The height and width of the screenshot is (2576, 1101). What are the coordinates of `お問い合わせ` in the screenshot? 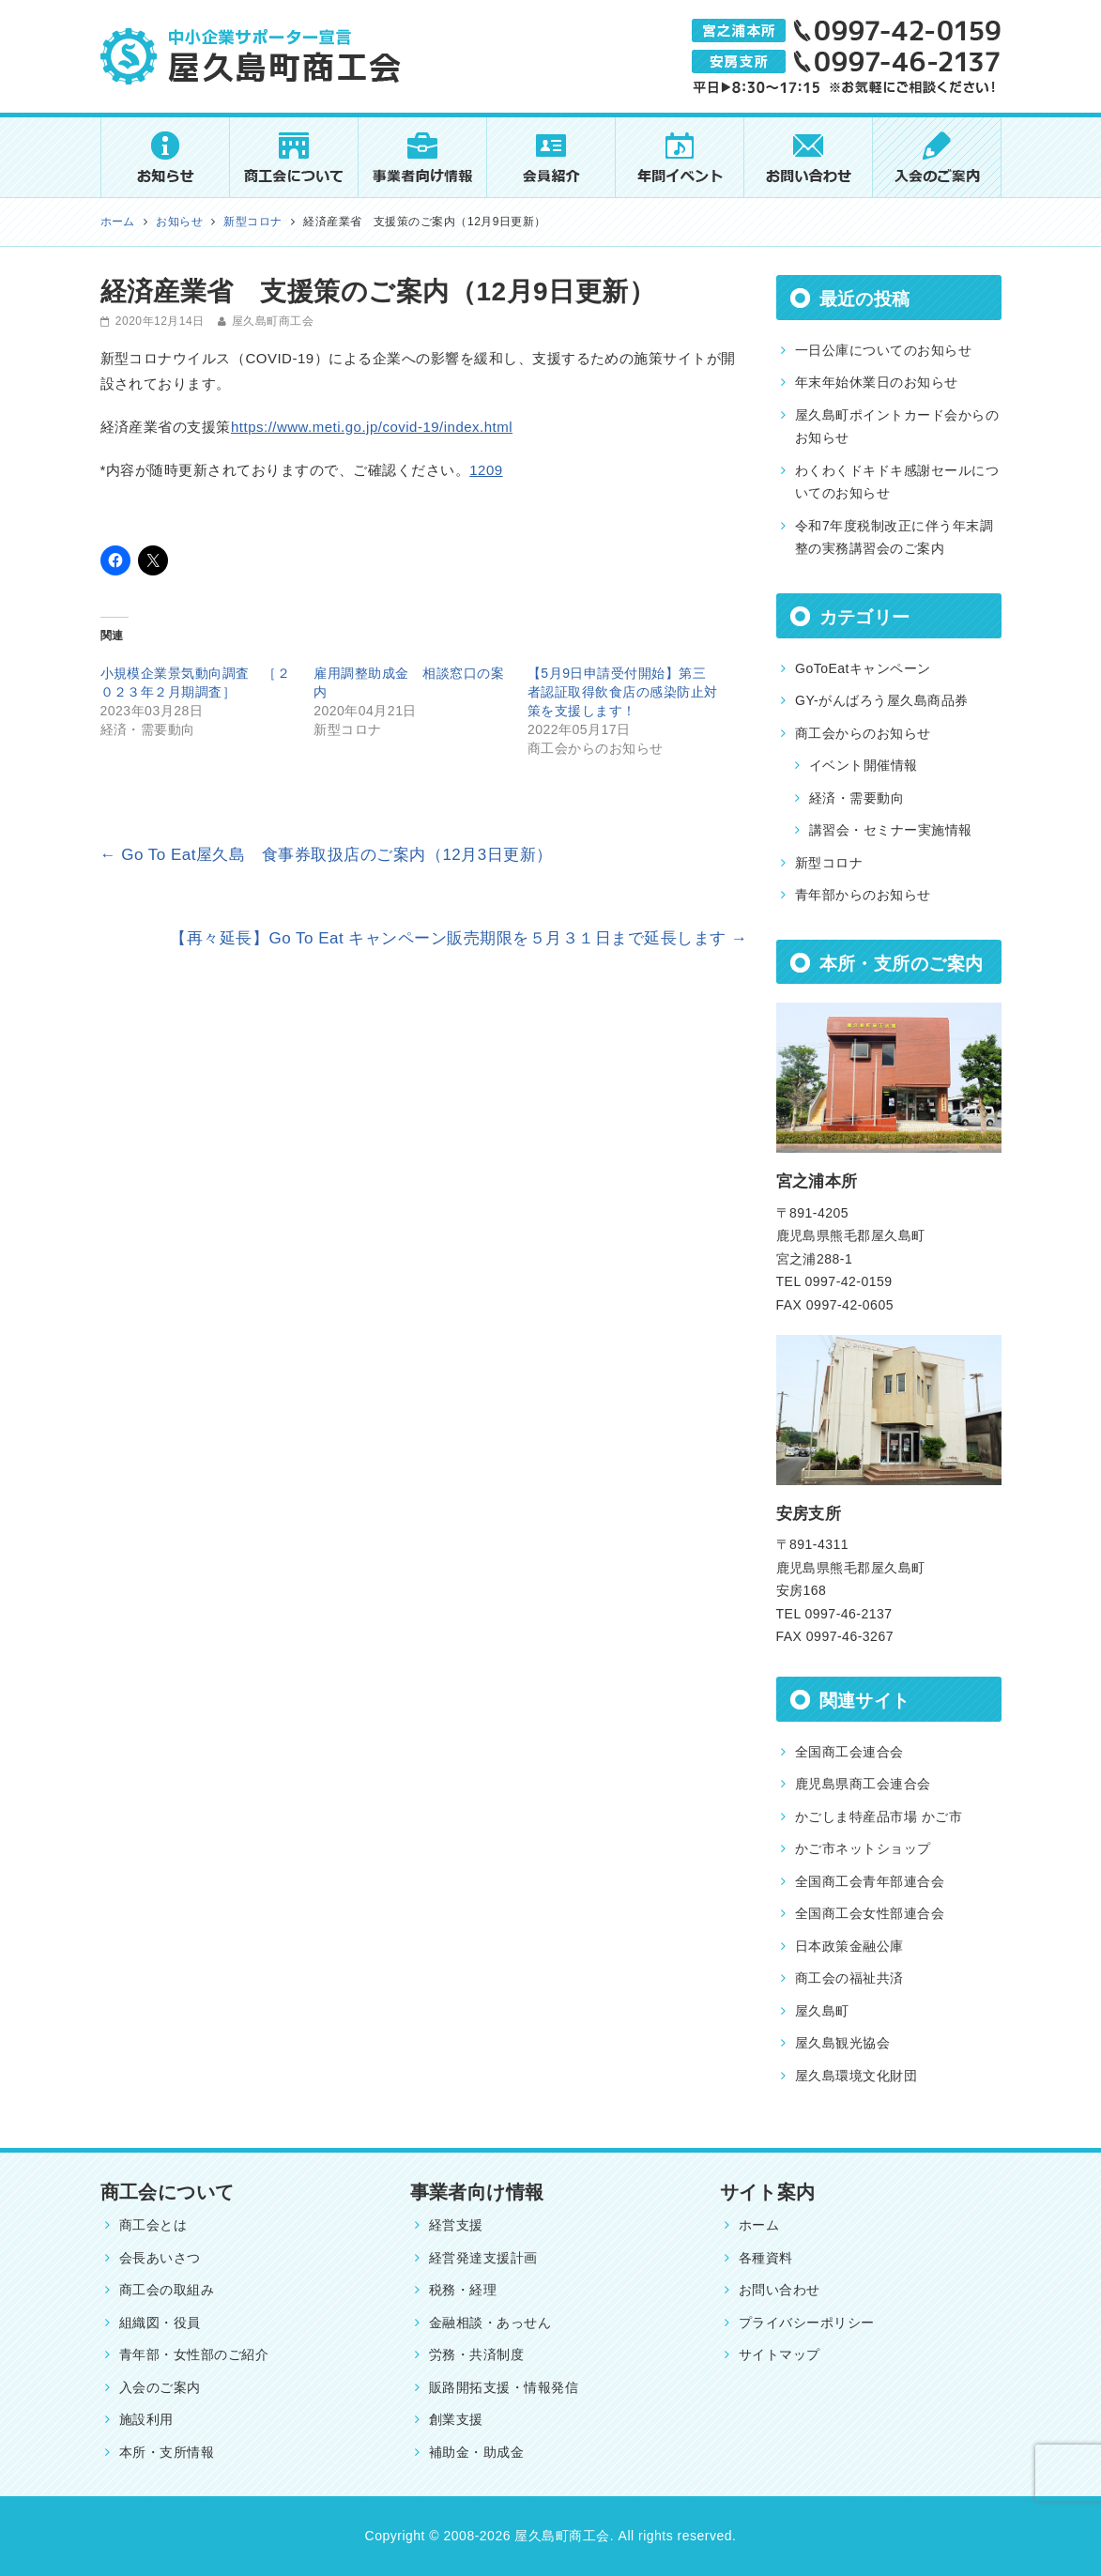 It's located at (779, 2289).